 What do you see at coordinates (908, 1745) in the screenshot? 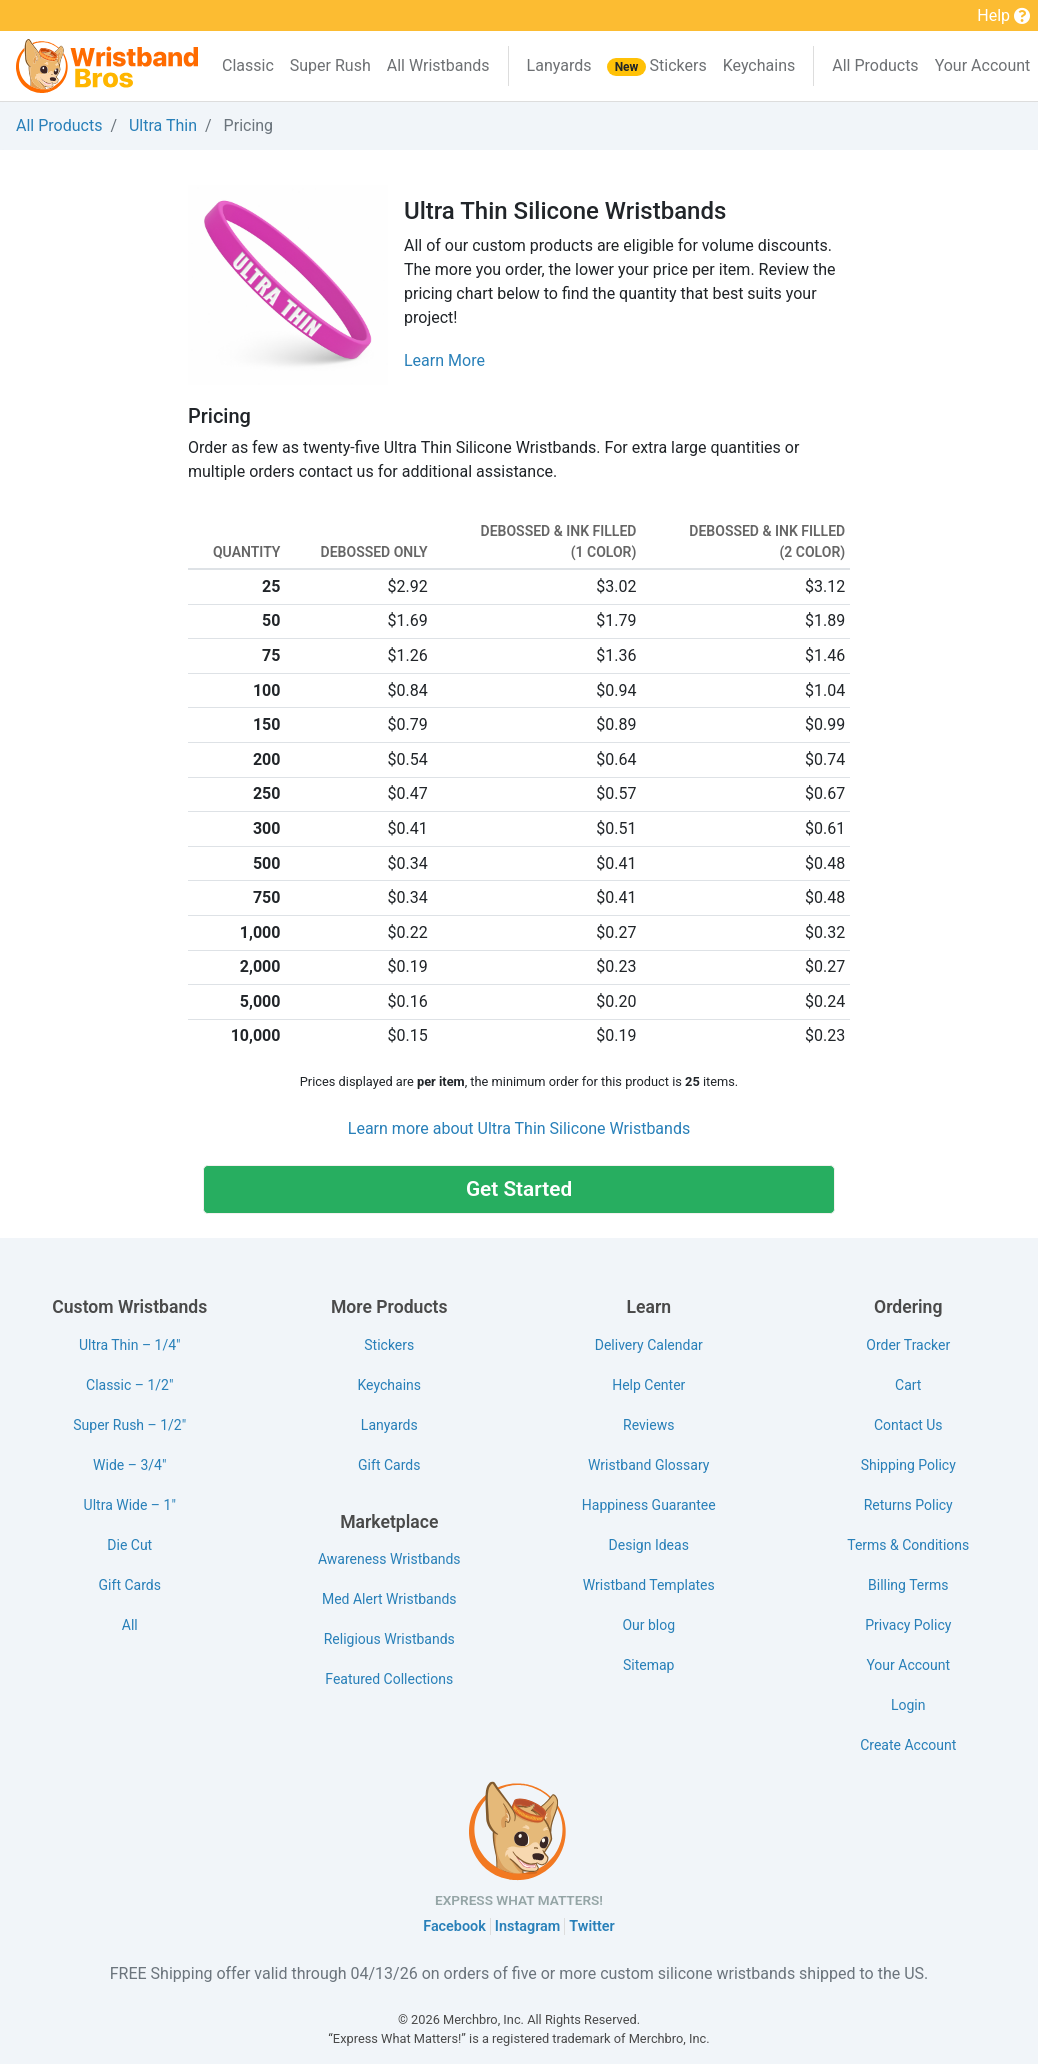
I see `Create Account` at bounding box center [908, 1745].